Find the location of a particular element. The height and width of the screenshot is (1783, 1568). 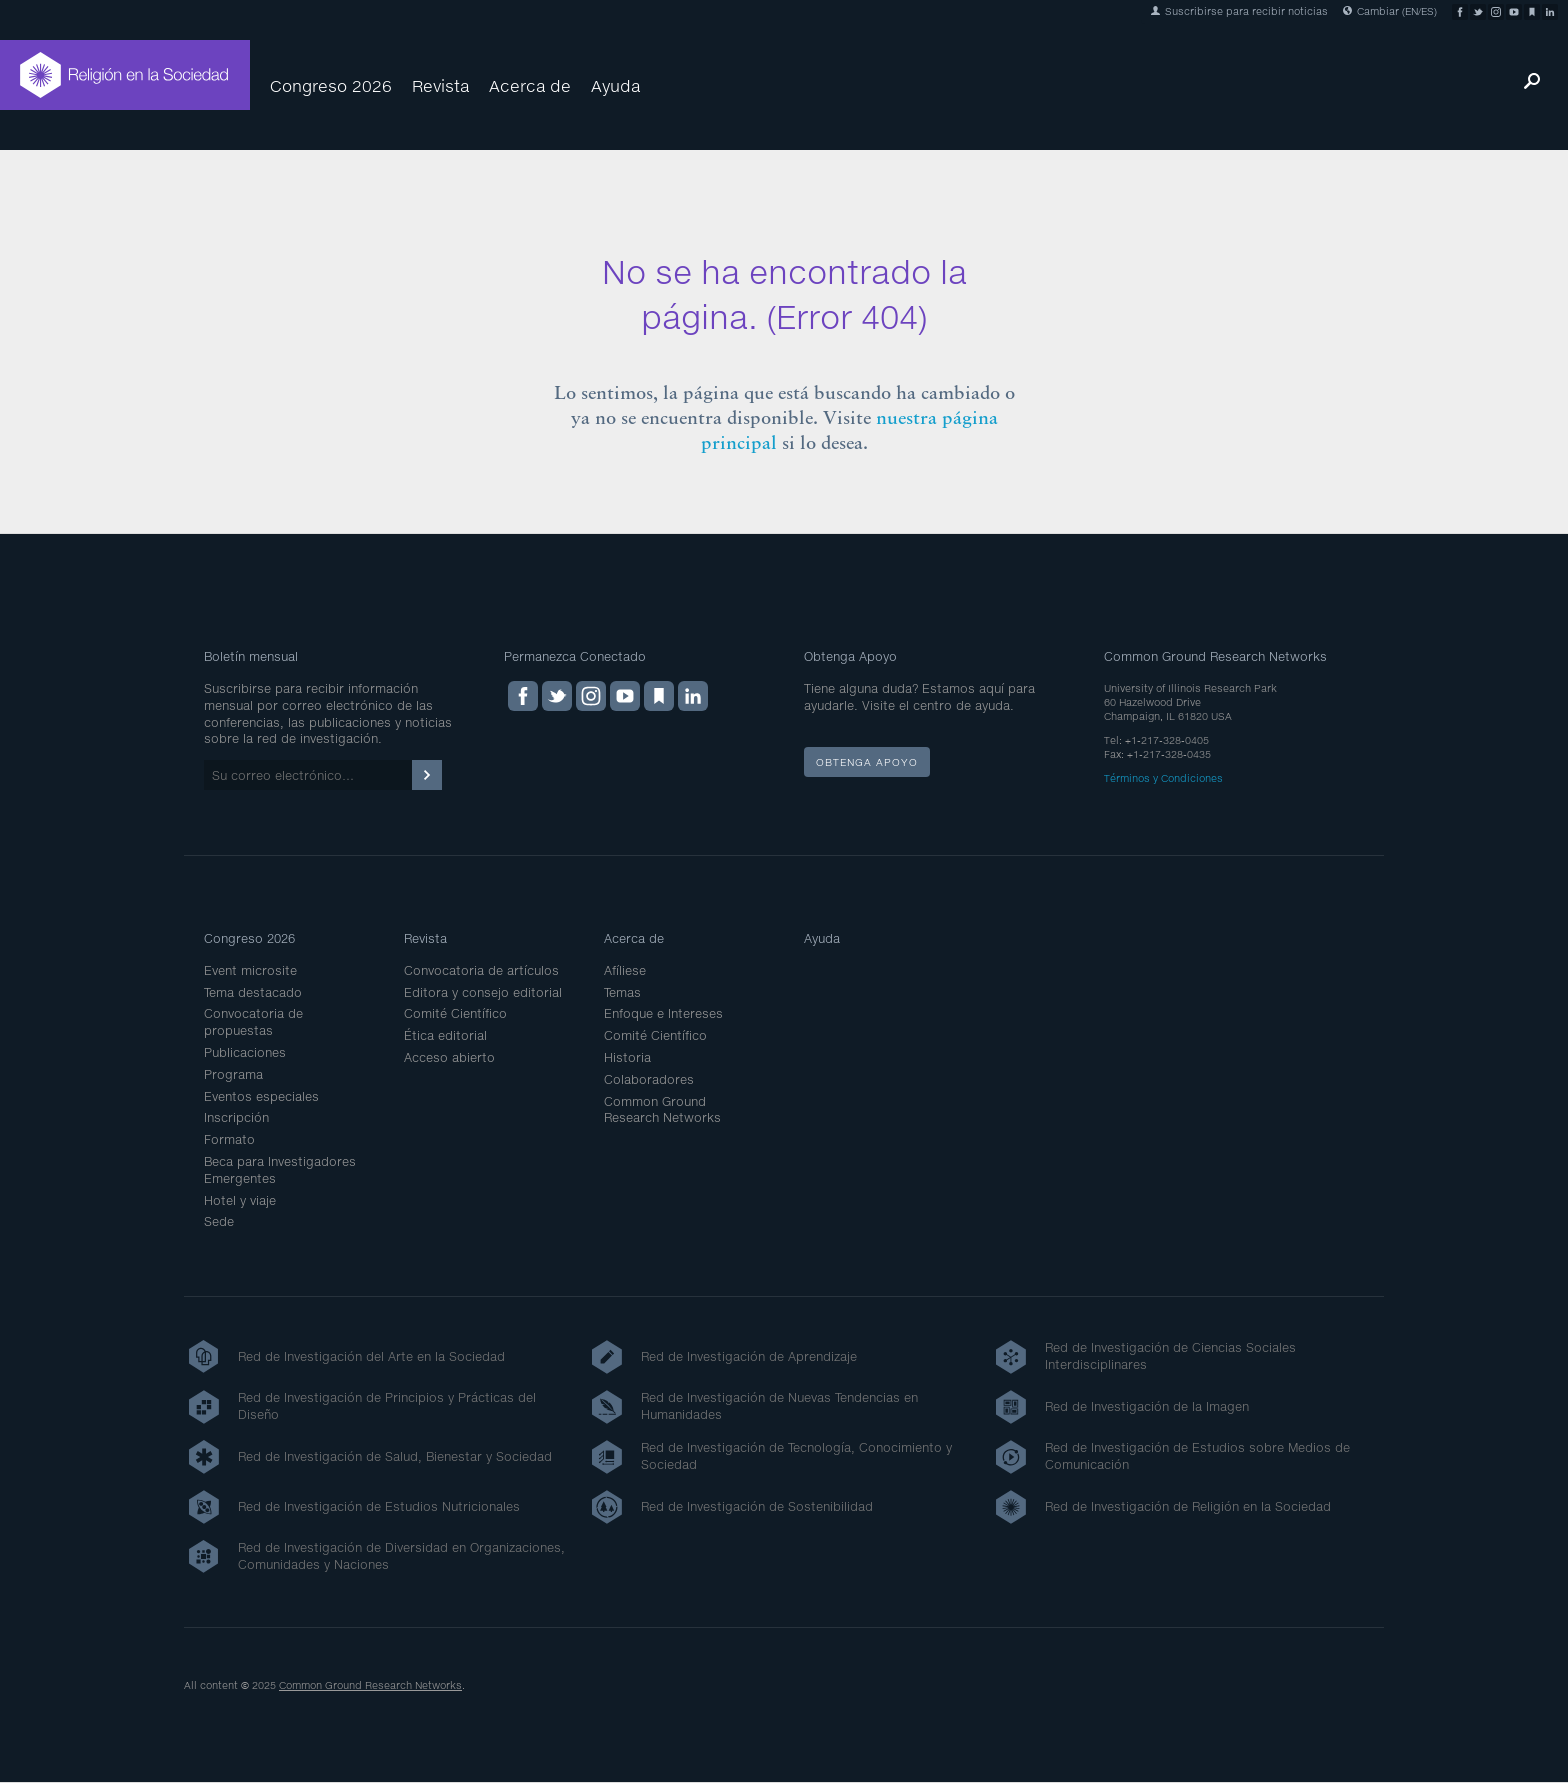

Ayuda is located at coordinates (615, 85).